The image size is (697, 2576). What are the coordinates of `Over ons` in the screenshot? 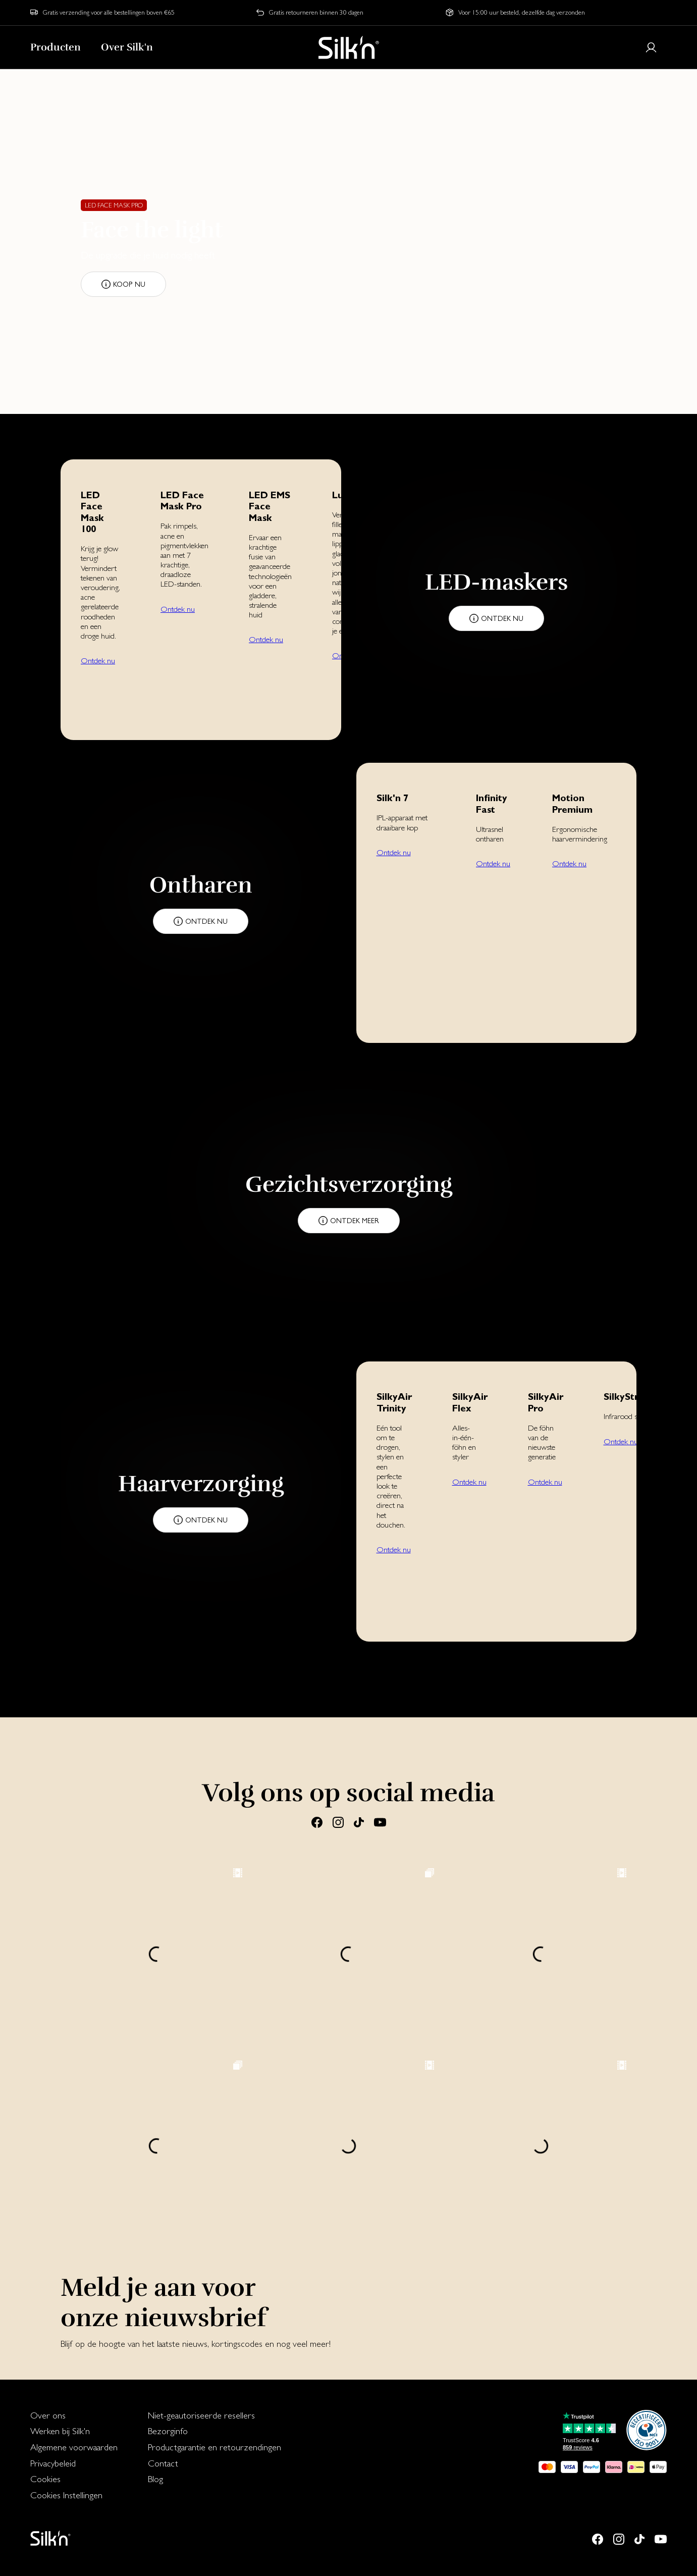 It's located at (48, 2415).